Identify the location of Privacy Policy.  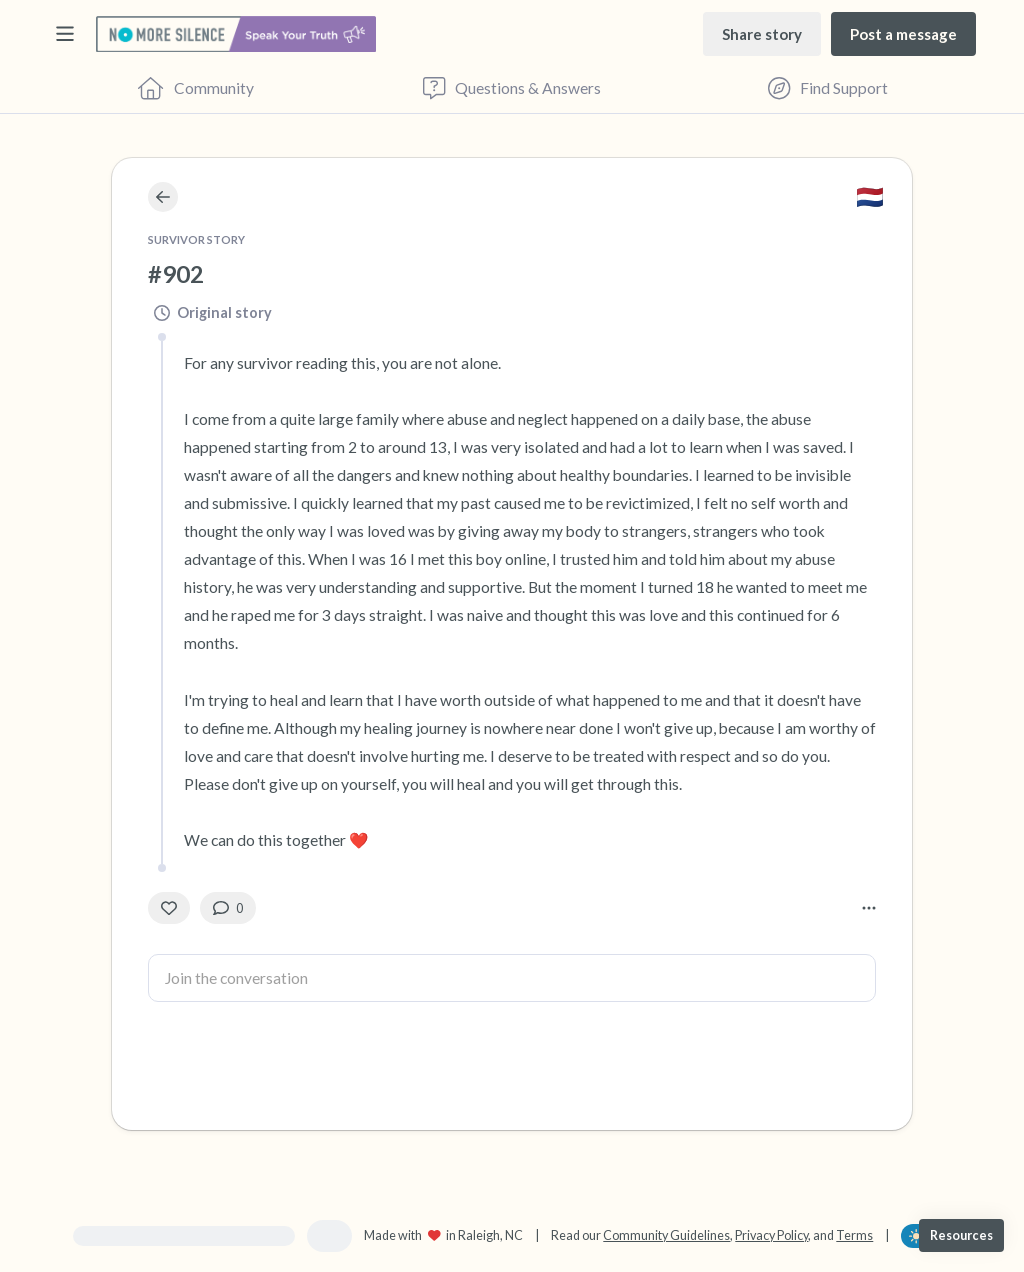
(771, 1235).